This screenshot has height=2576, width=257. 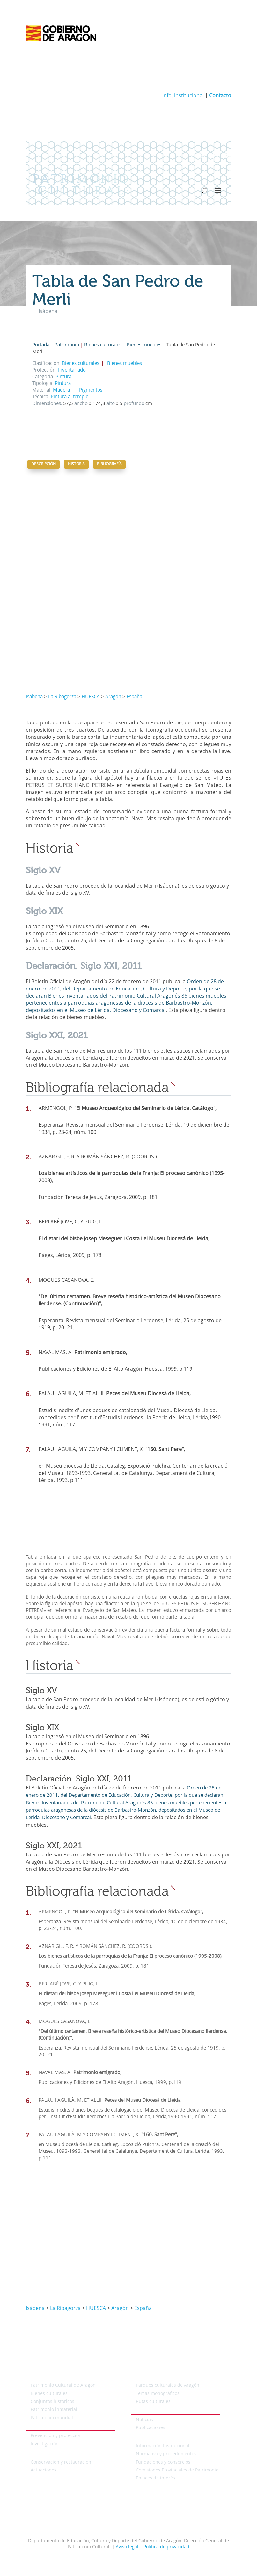 What do you see at coordinates (45, 2444) in the screenshot?
I see `Investigación` at bounding box center [45, 2444].